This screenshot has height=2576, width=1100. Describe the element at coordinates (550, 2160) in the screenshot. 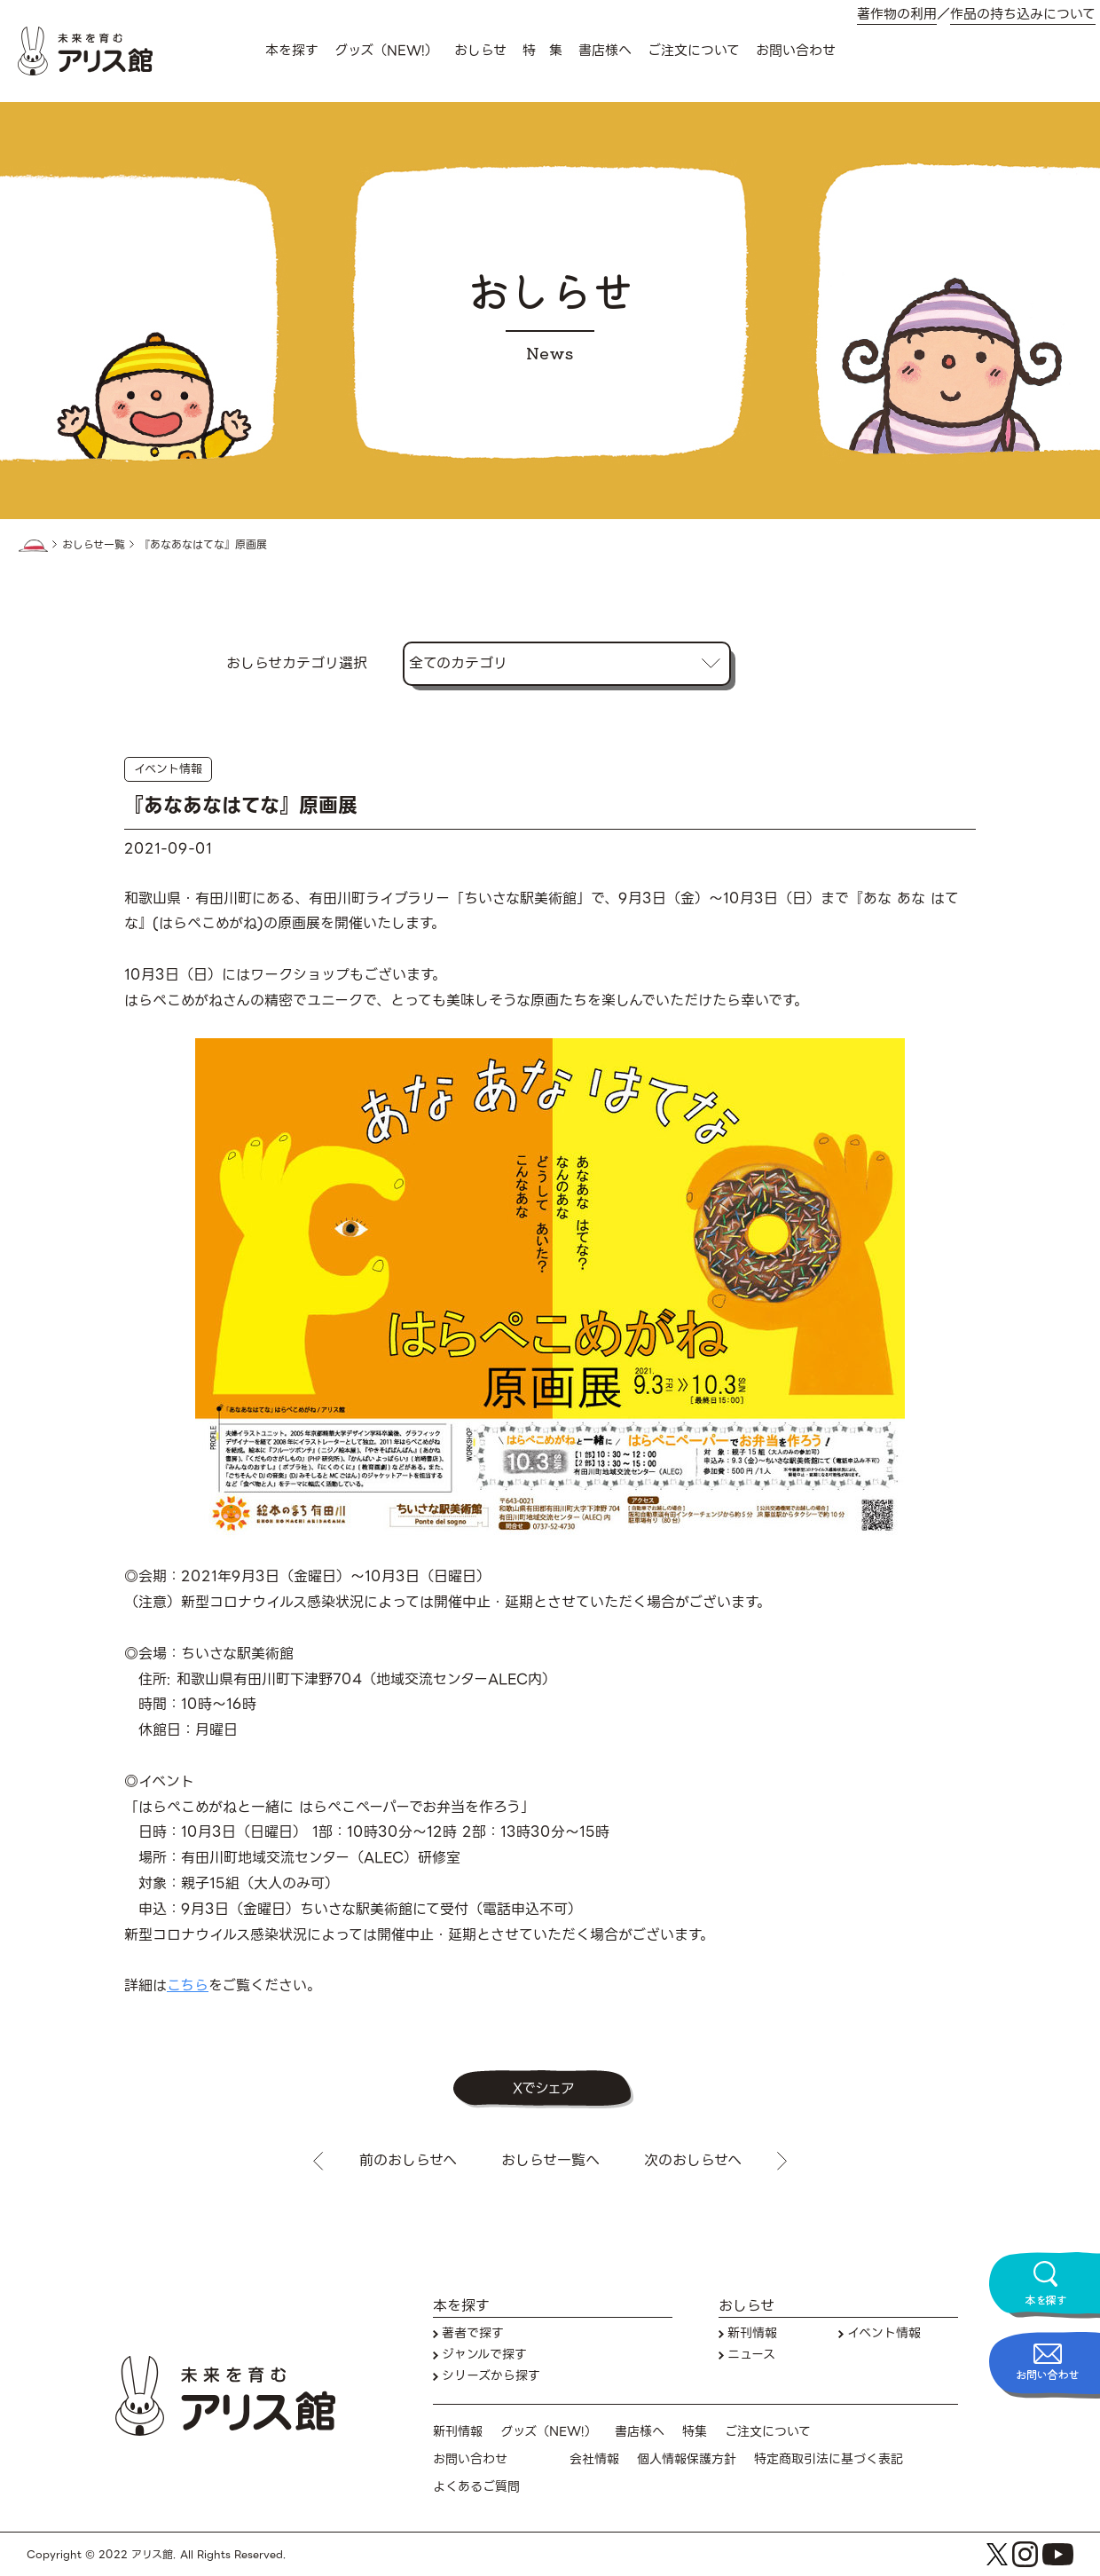

I see `おしらせ一覧へ` at that location.